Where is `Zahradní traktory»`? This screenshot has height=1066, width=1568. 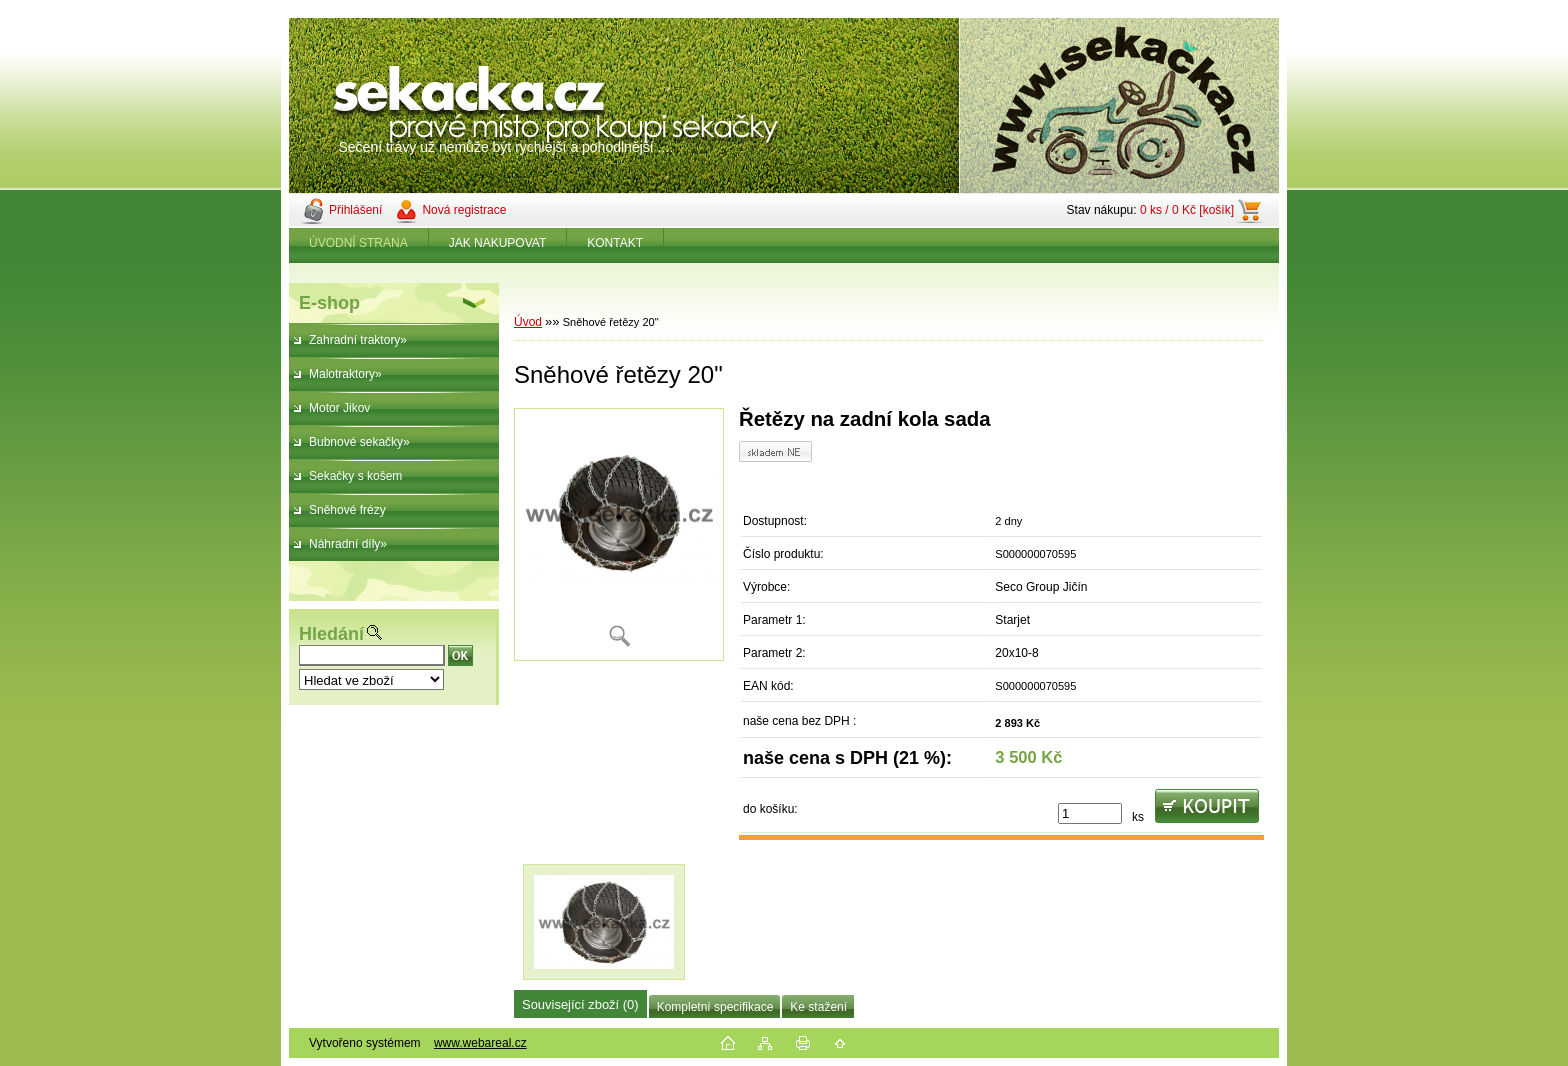
Zahradní traktory» is located at coordinates (358, 340).